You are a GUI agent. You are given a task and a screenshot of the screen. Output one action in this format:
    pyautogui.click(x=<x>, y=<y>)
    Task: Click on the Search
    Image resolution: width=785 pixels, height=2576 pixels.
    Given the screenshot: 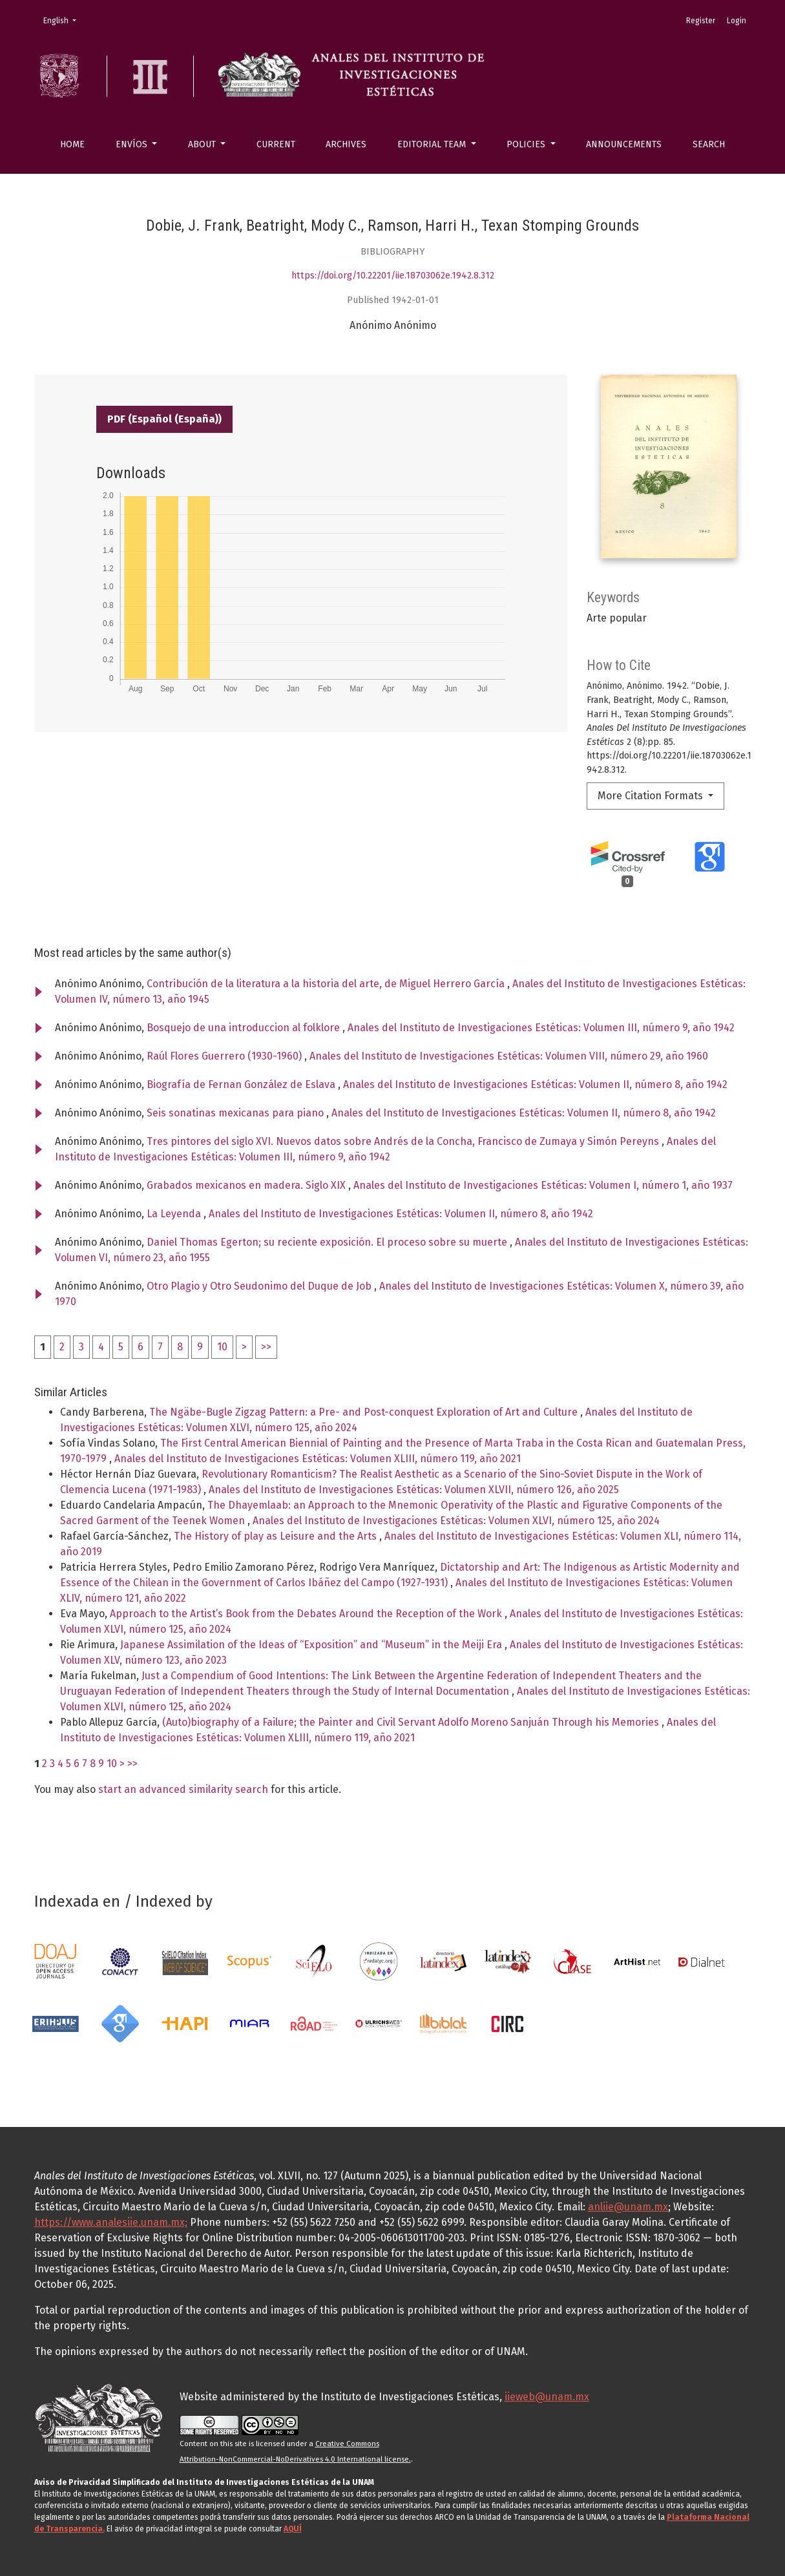 What is the action you would take?
    pyautogui.click(x=709, y=144)
    